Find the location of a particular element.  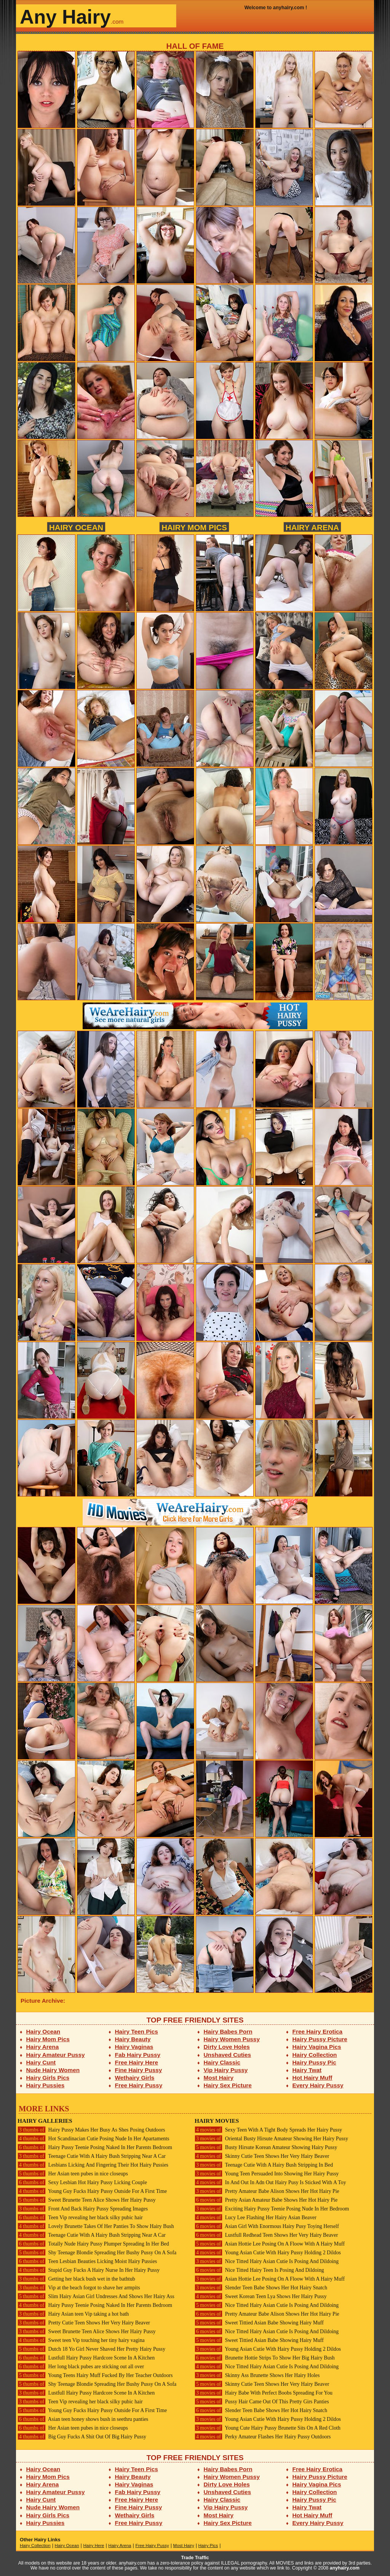

Lucy Lee Flashing Her Hairy Asian Beaver is located at coordinates (255, 2217).